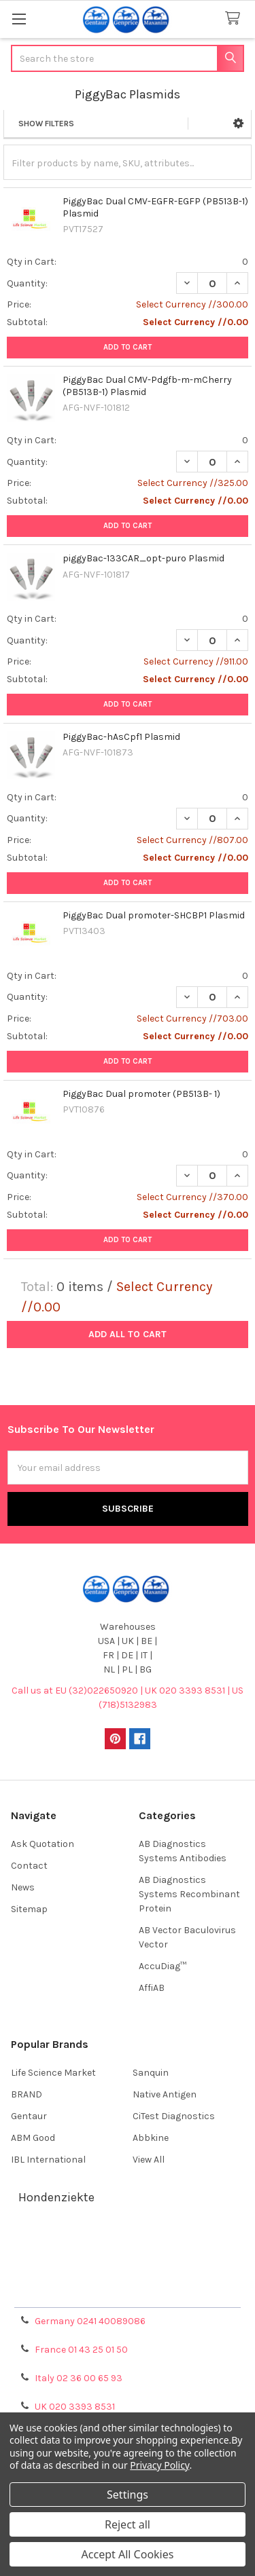  What do you see at coordinates (189, 1894) in the screenshot?
I see `AB Diagnostics Systems Recombinant Protein` at bounding box center [189, 1894].